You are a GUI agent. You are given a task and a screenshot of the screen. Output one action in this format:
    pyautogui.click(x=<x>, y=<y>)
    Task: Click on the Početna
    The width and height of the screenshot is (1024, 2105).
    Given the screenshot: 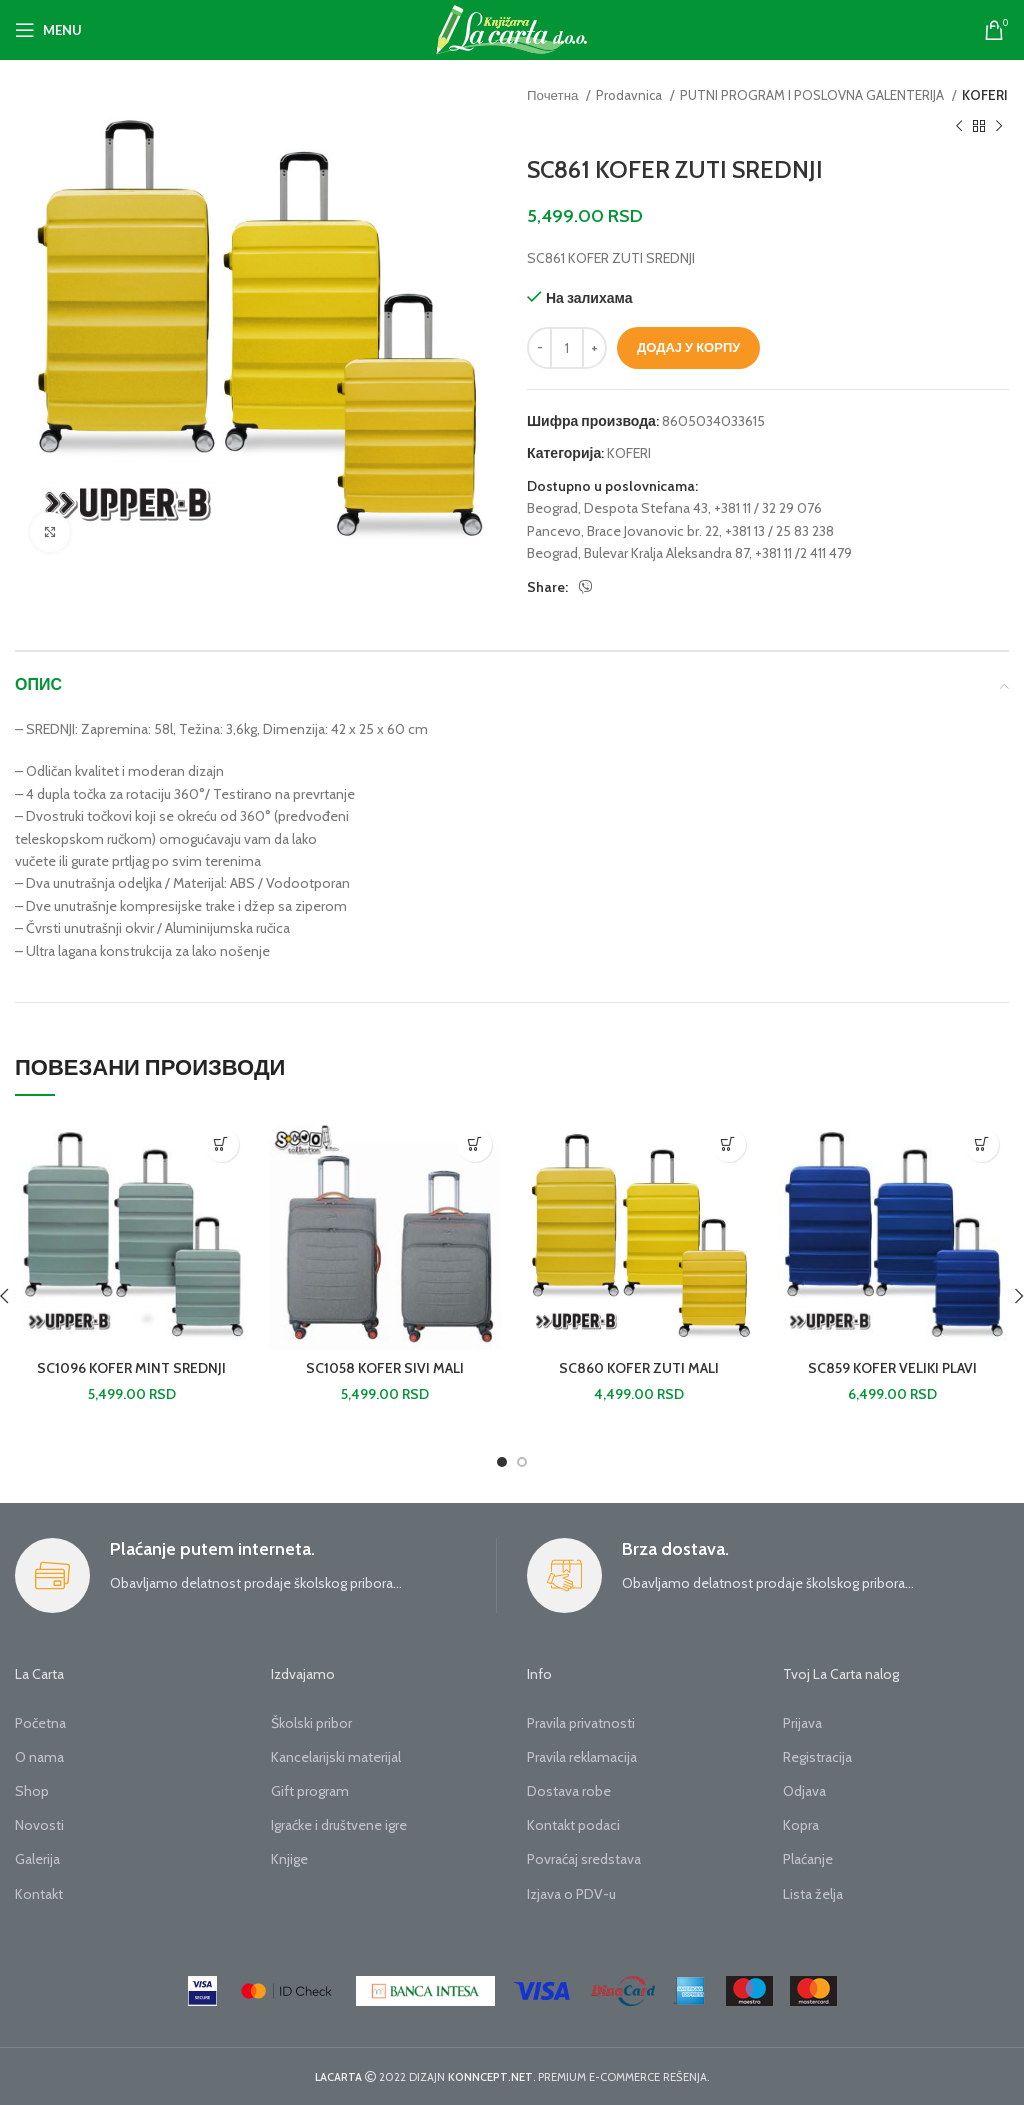 What is the action you would take?
    pyautogui.click(x=40, y=1723)
    